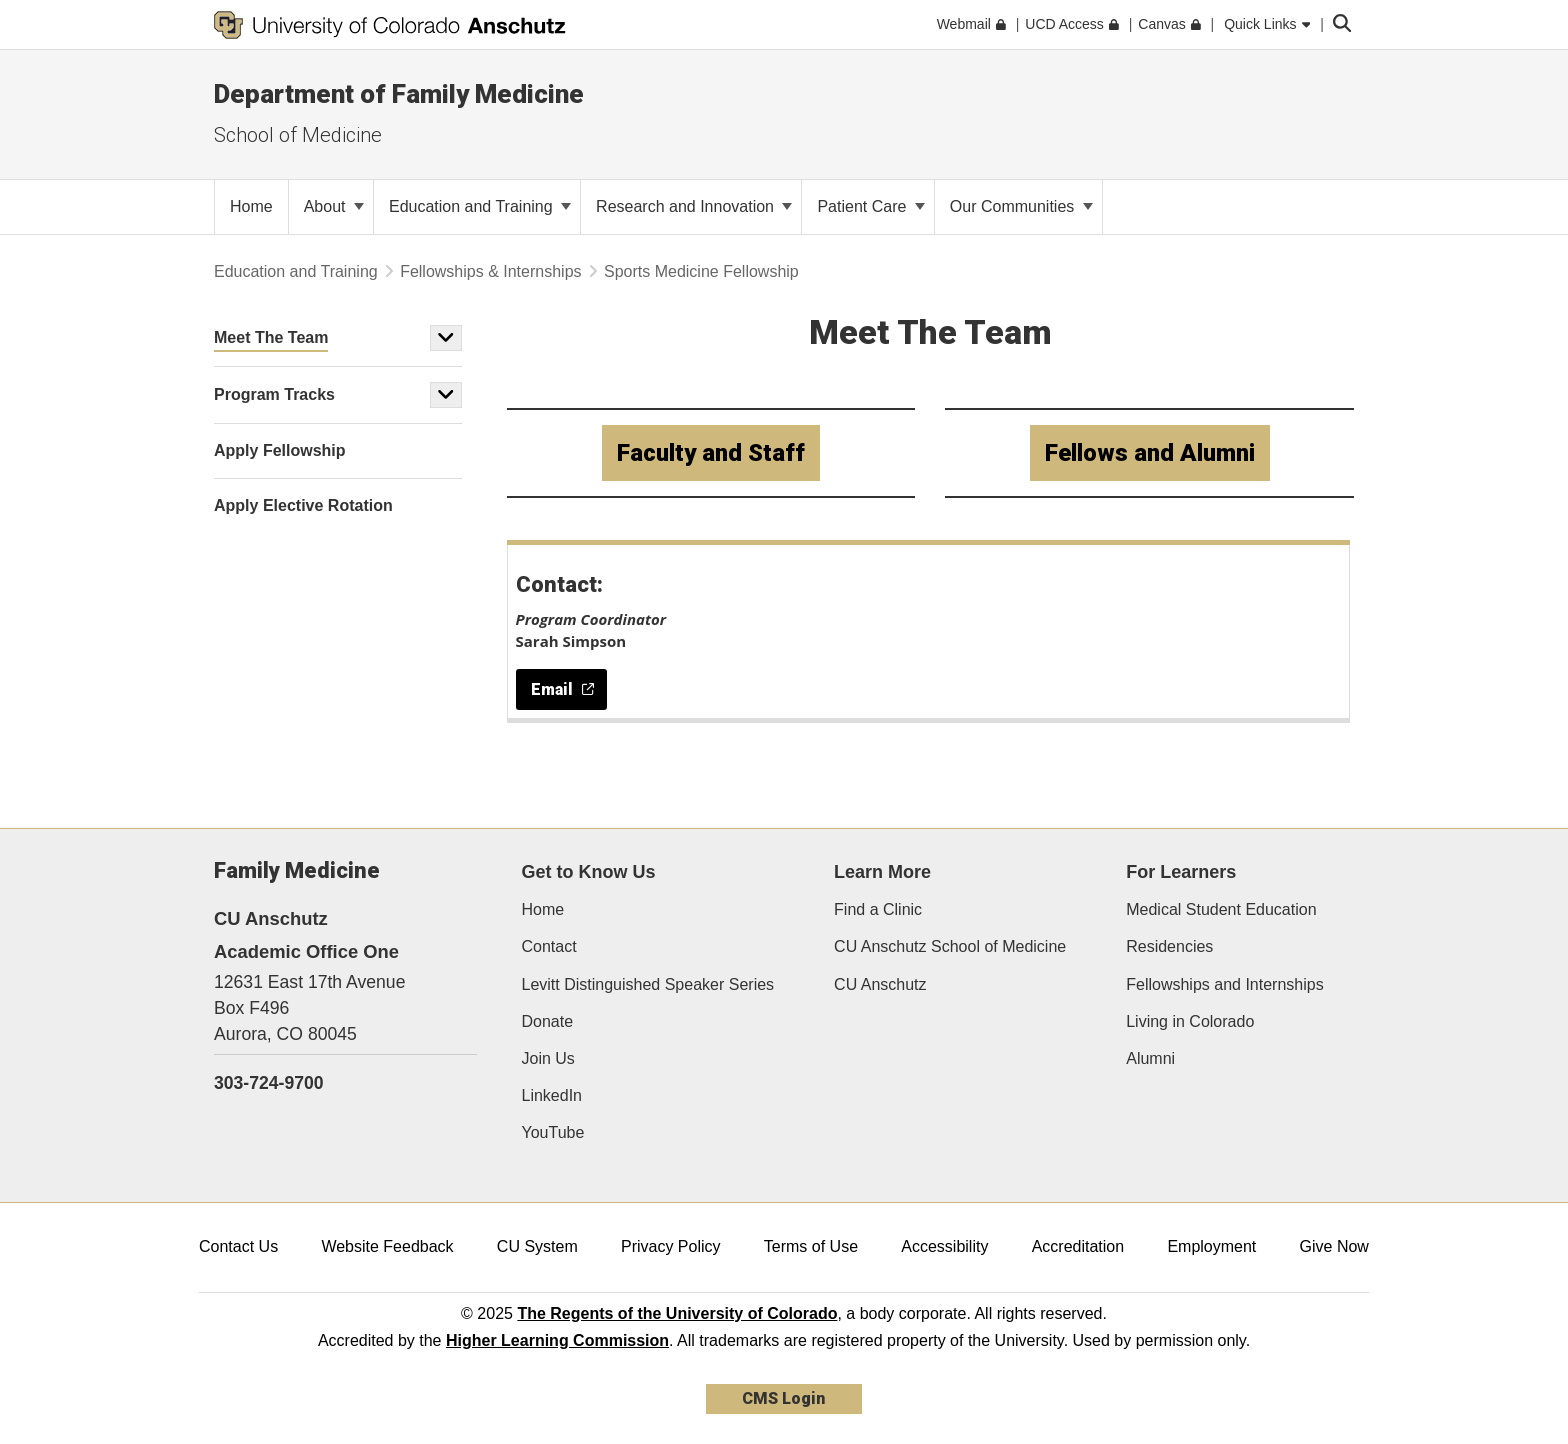 Image resolution: width=1568 pixels, height=1444 pixels. I want to click on Alumni, so click(1150, 1058).